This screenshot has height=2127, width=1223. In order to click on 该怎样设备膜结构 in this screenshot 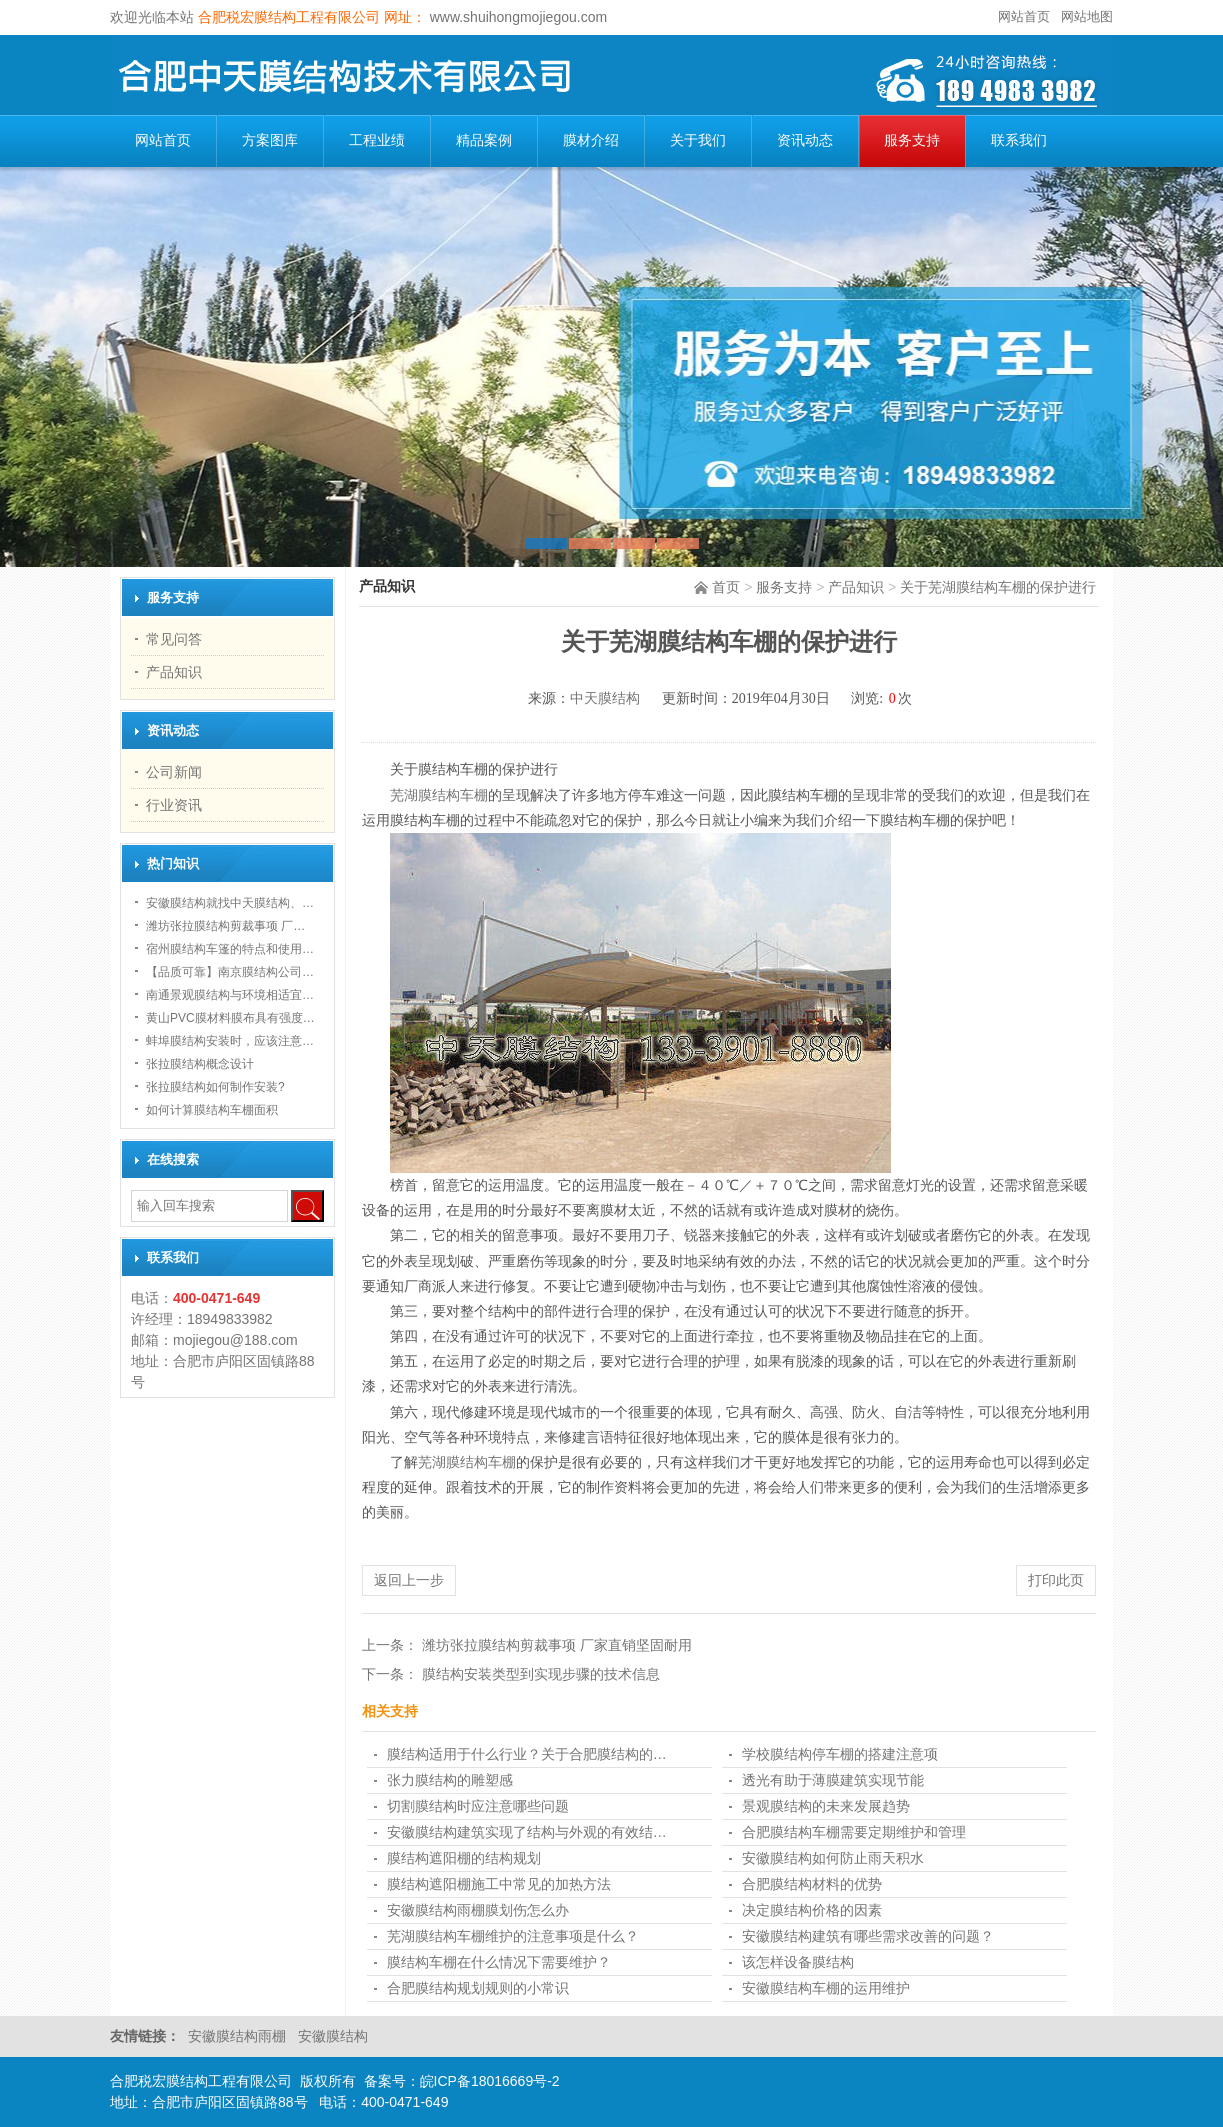, I will do `click(798, 1962)`.